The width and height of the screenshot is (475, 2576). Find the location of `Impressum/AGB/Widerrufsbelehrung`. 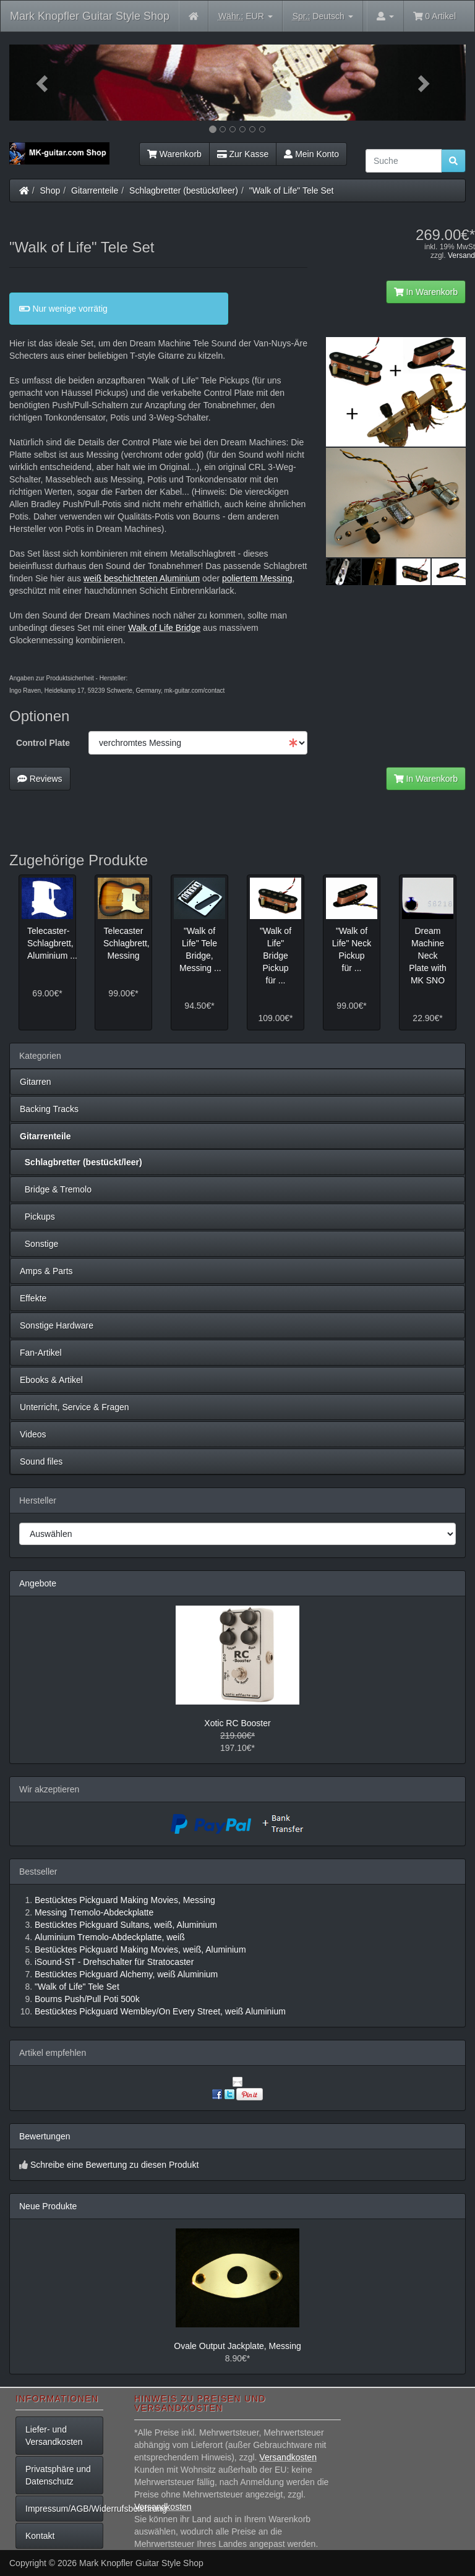

Impressum/AGB/Widerrufsbelehrung is located at coordinates (64, 2509).